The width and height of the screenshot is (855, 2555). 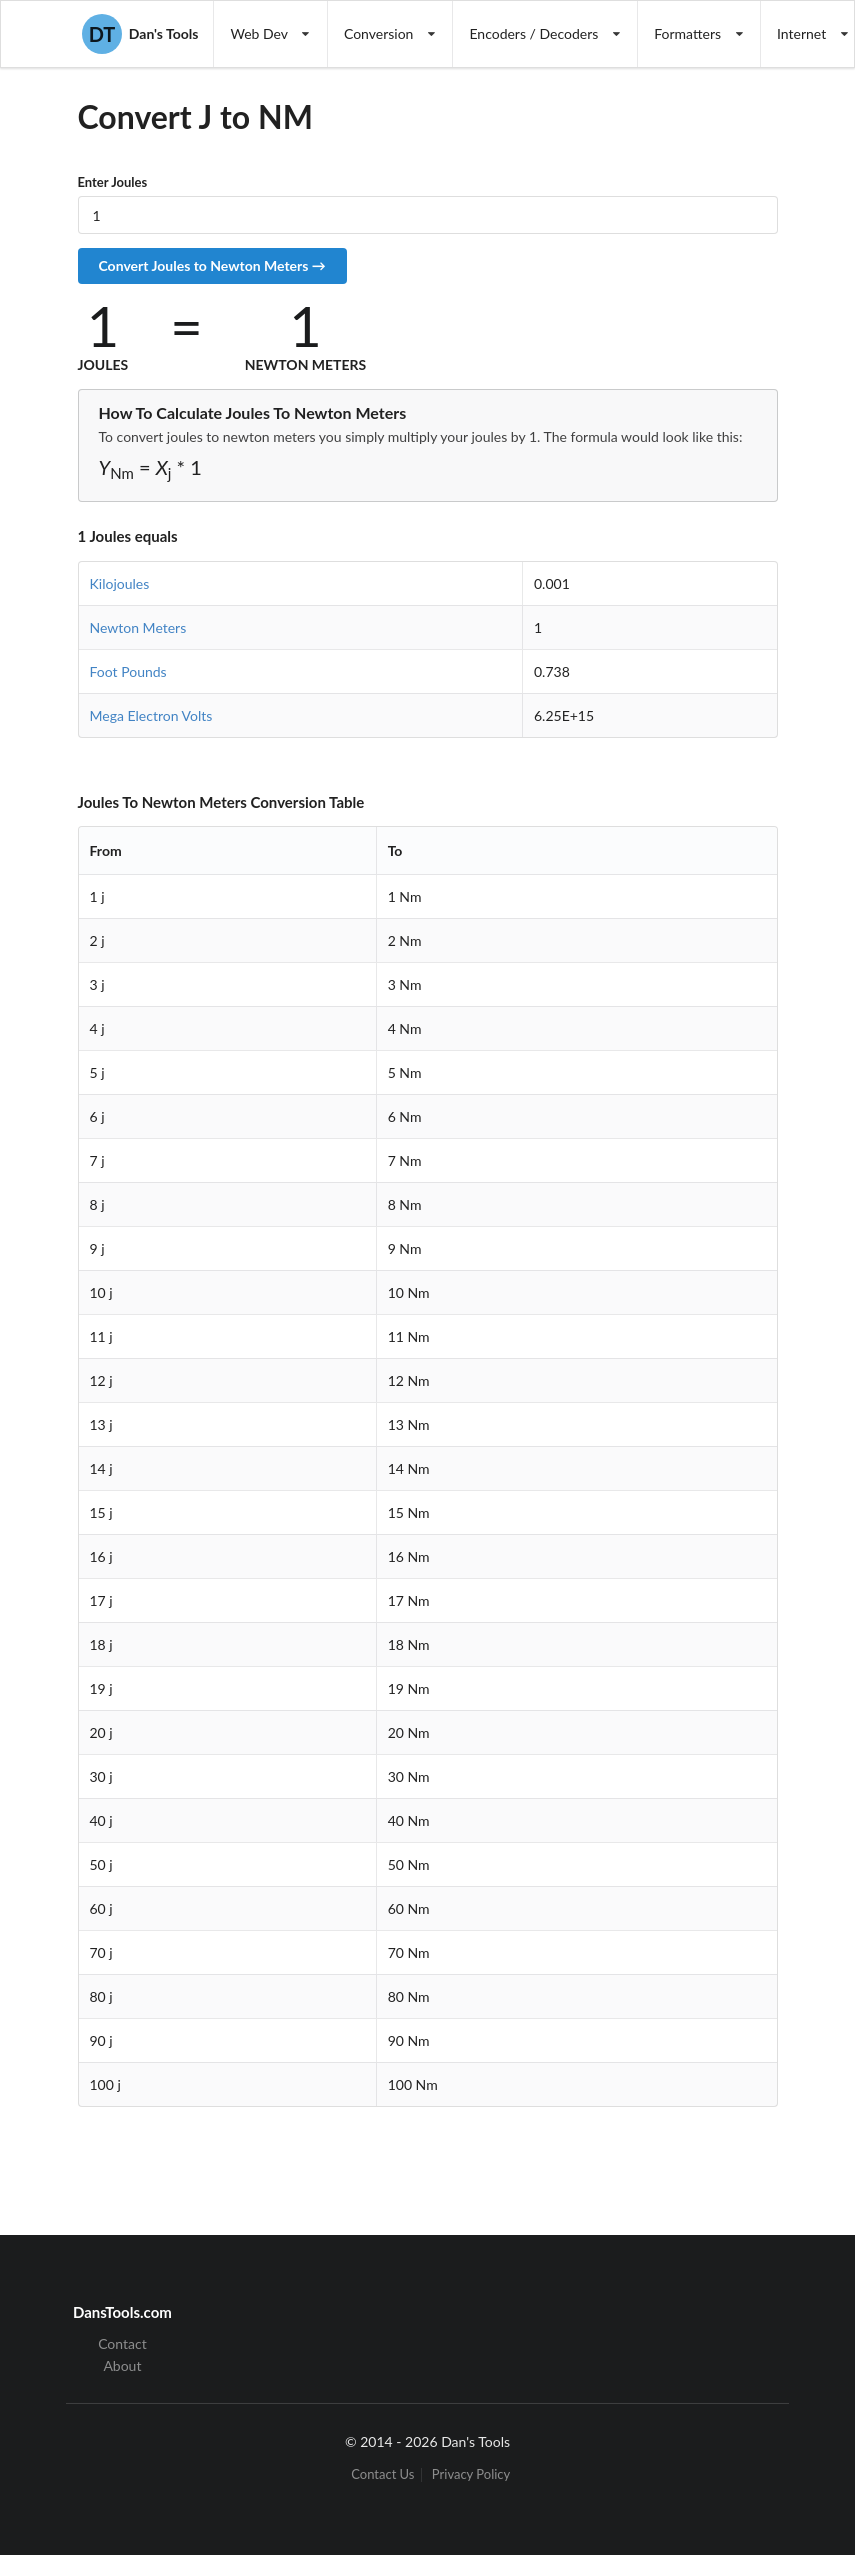 What do you see at coordinates (471, 2474) in the screenshot?
I see `Privacy Policy` at bounding box center [471, 2474].